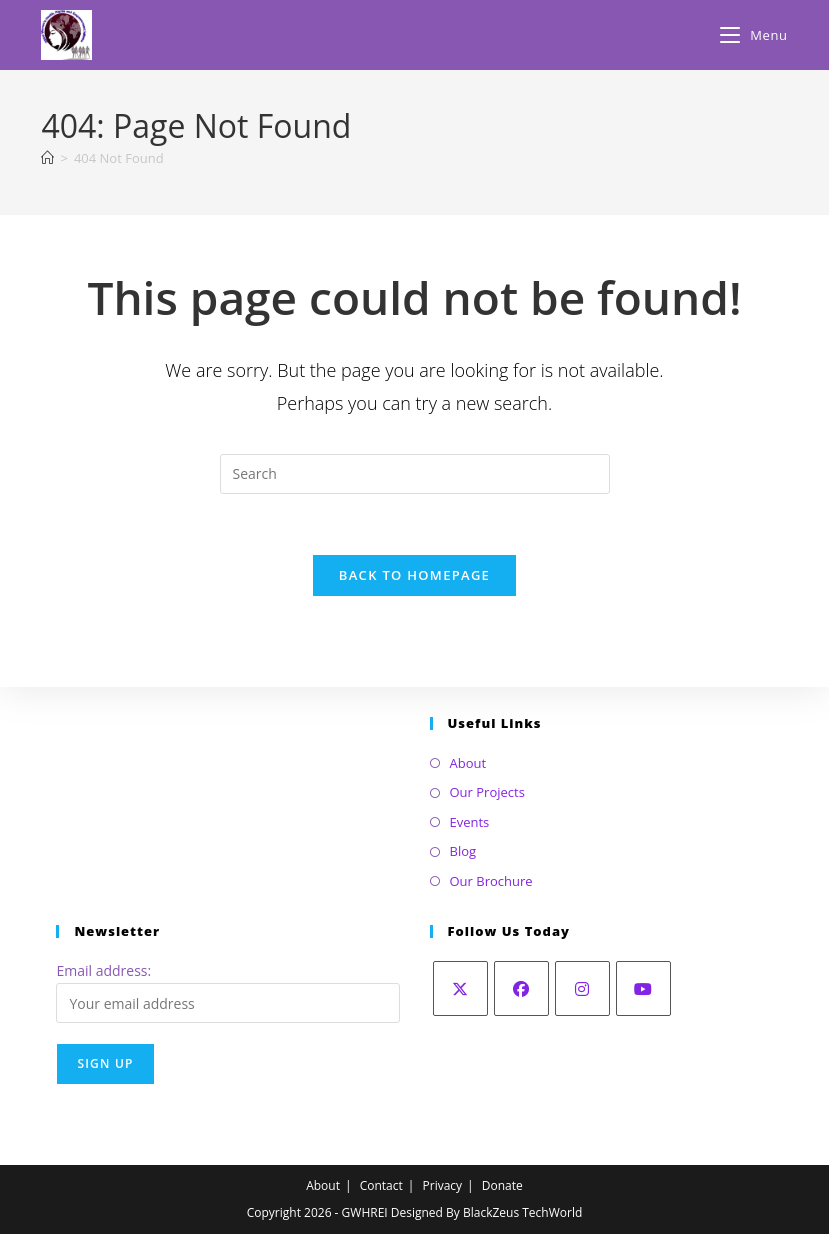 This screenshot has width=829, height=1234. I want to click on [Youtube], so click(643, 988).